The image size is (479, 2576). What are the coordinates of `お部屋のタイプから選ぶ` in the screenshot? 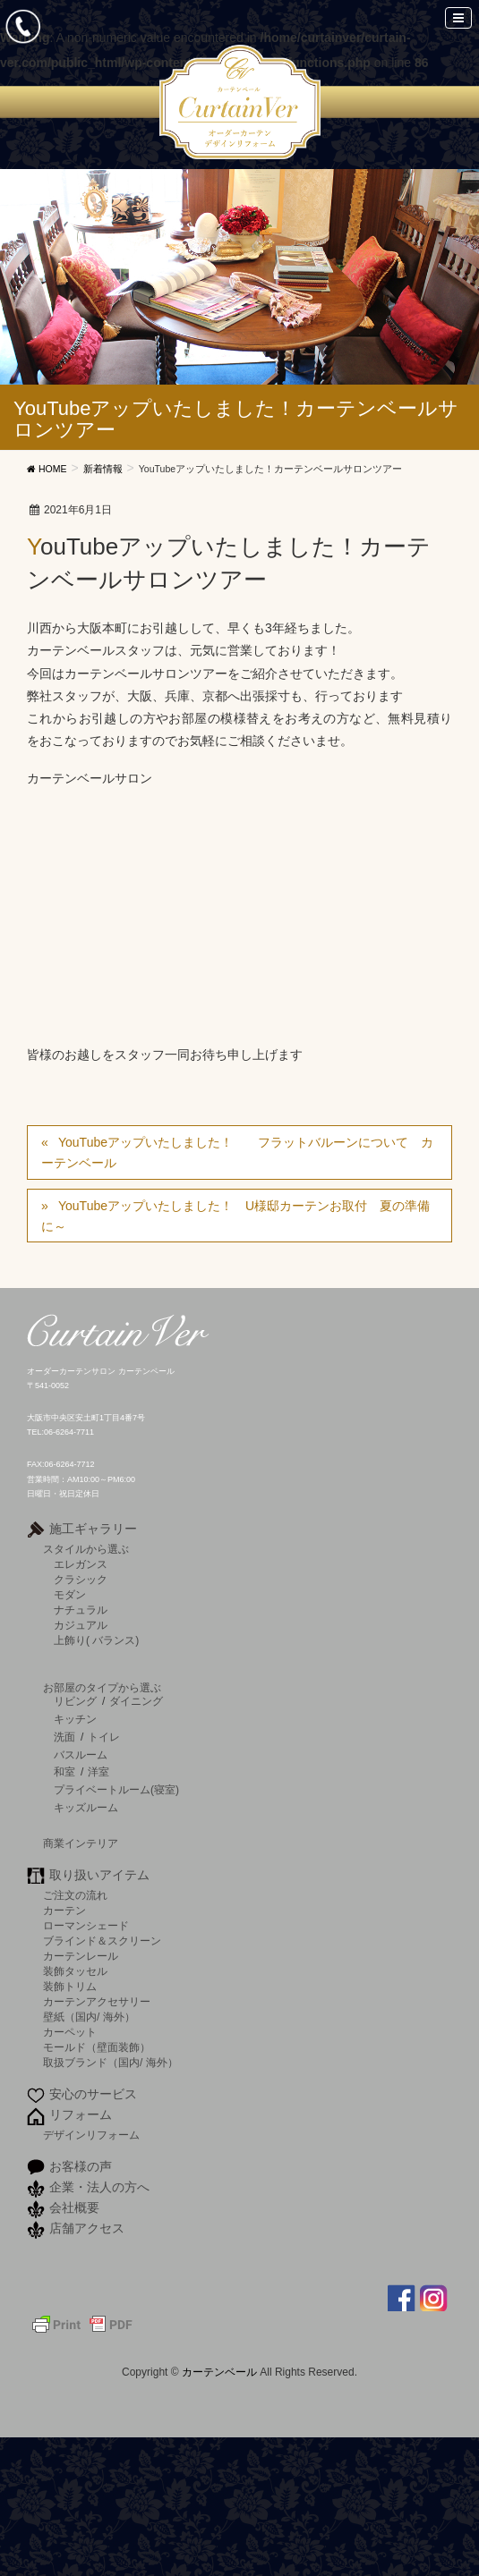 It's located at (102, 1687).